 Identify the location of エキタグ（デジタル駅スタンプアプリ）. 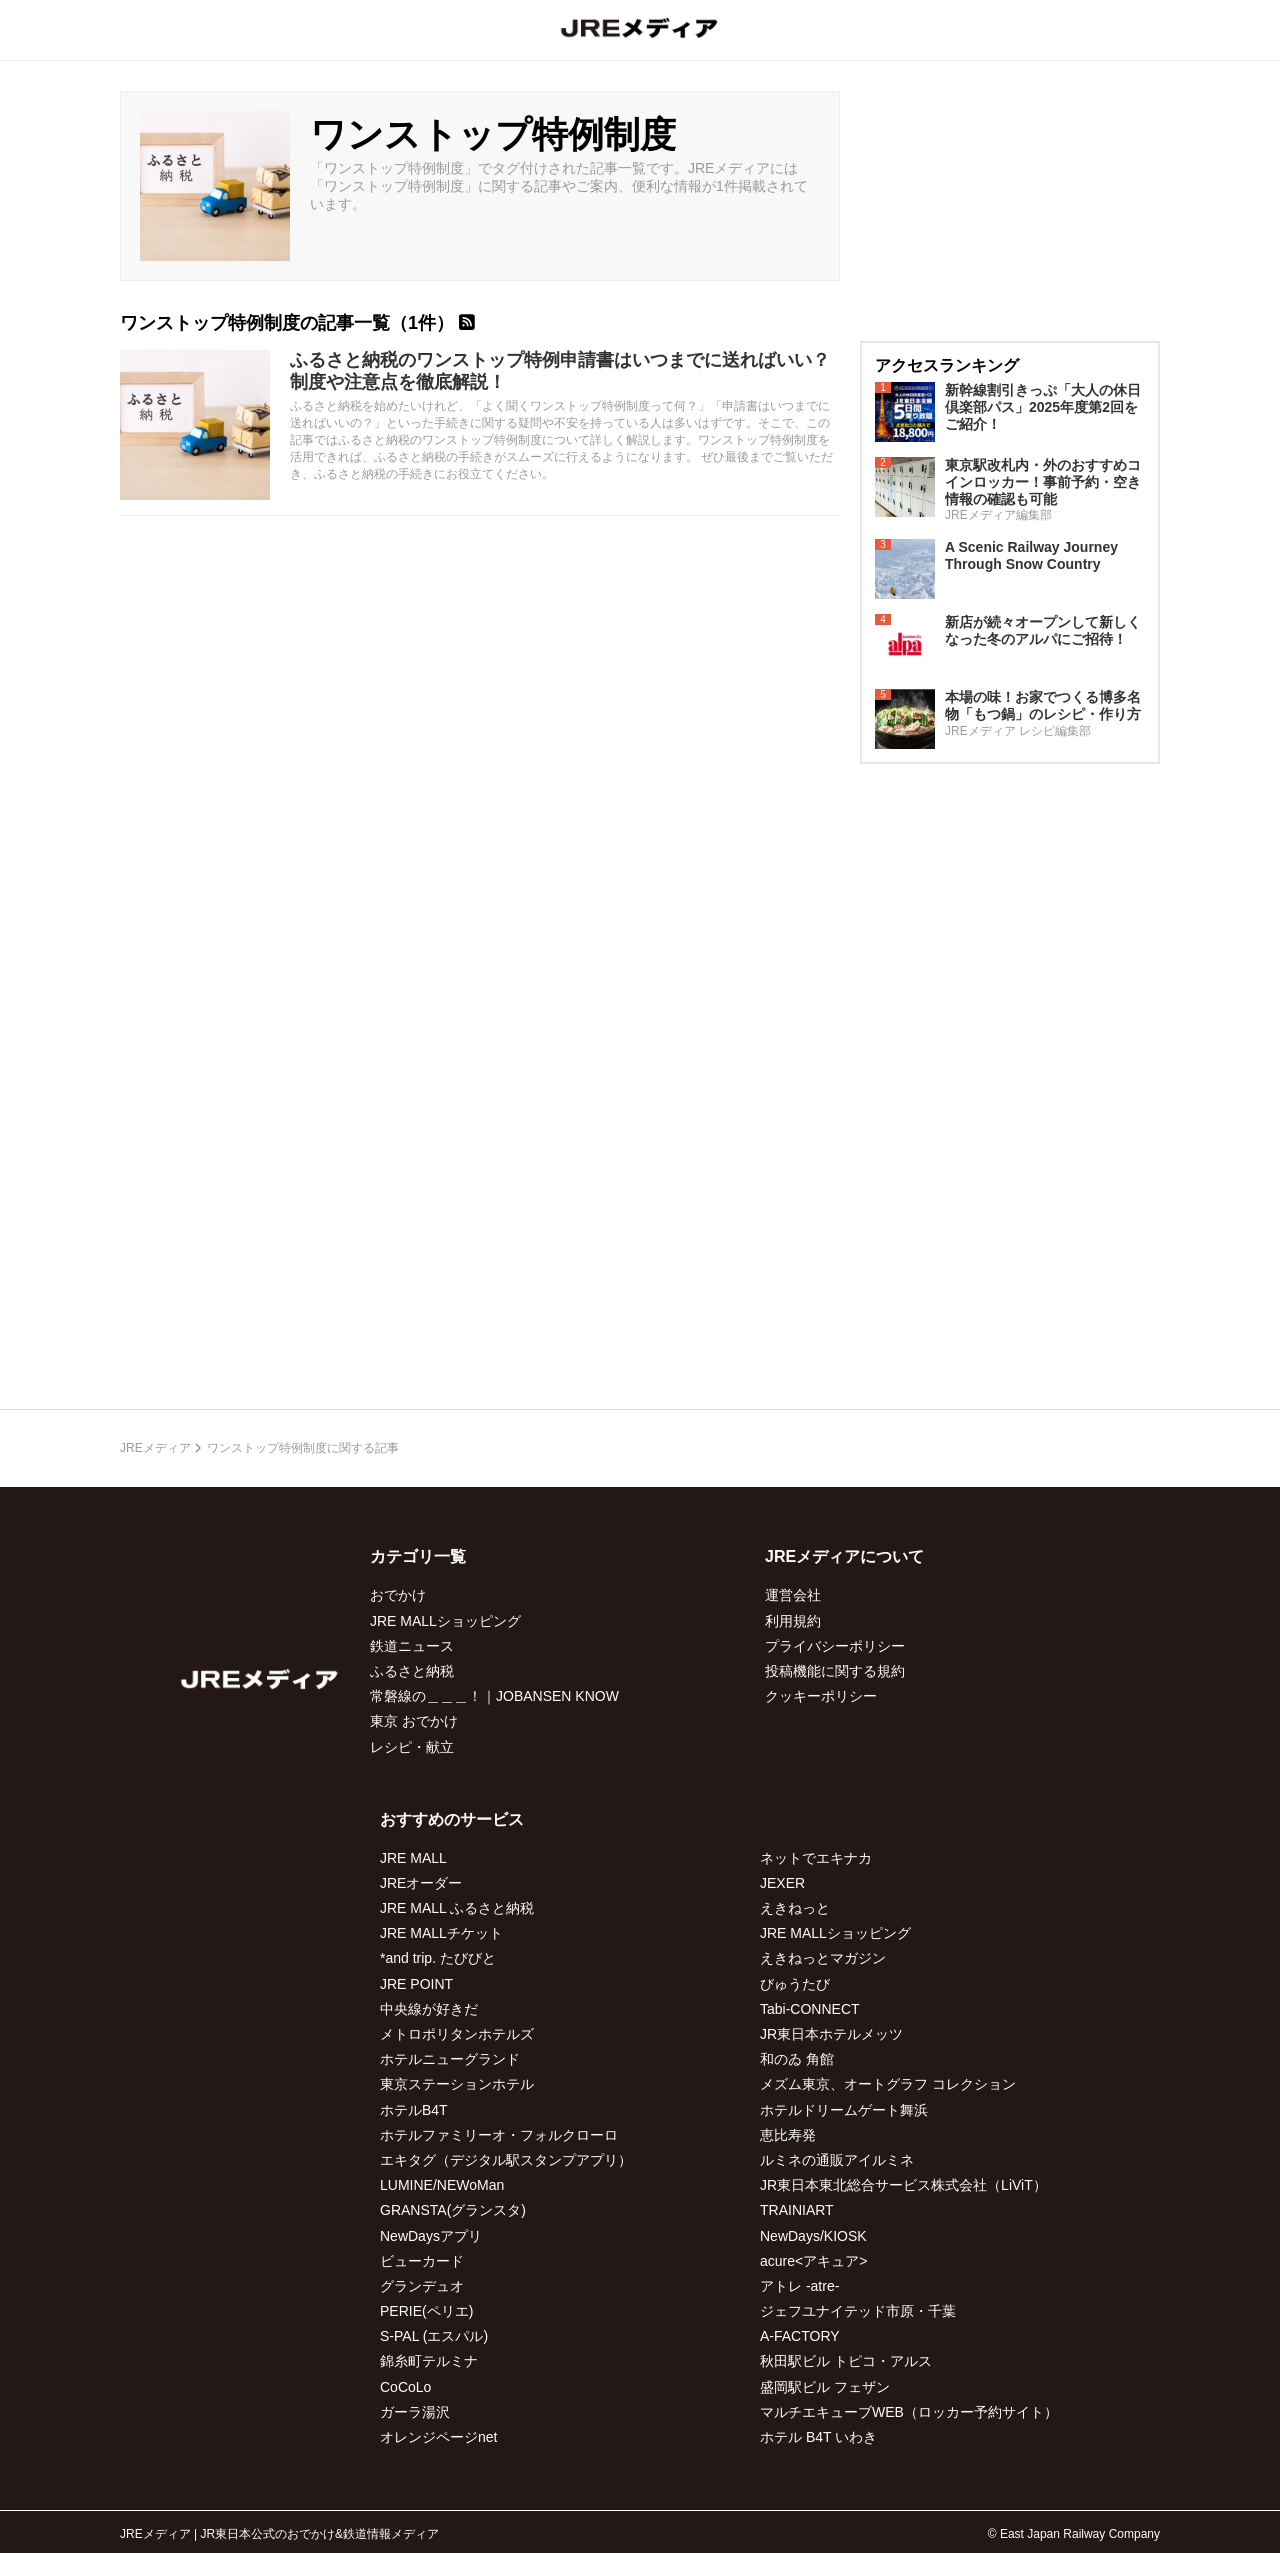
(506, 2160).